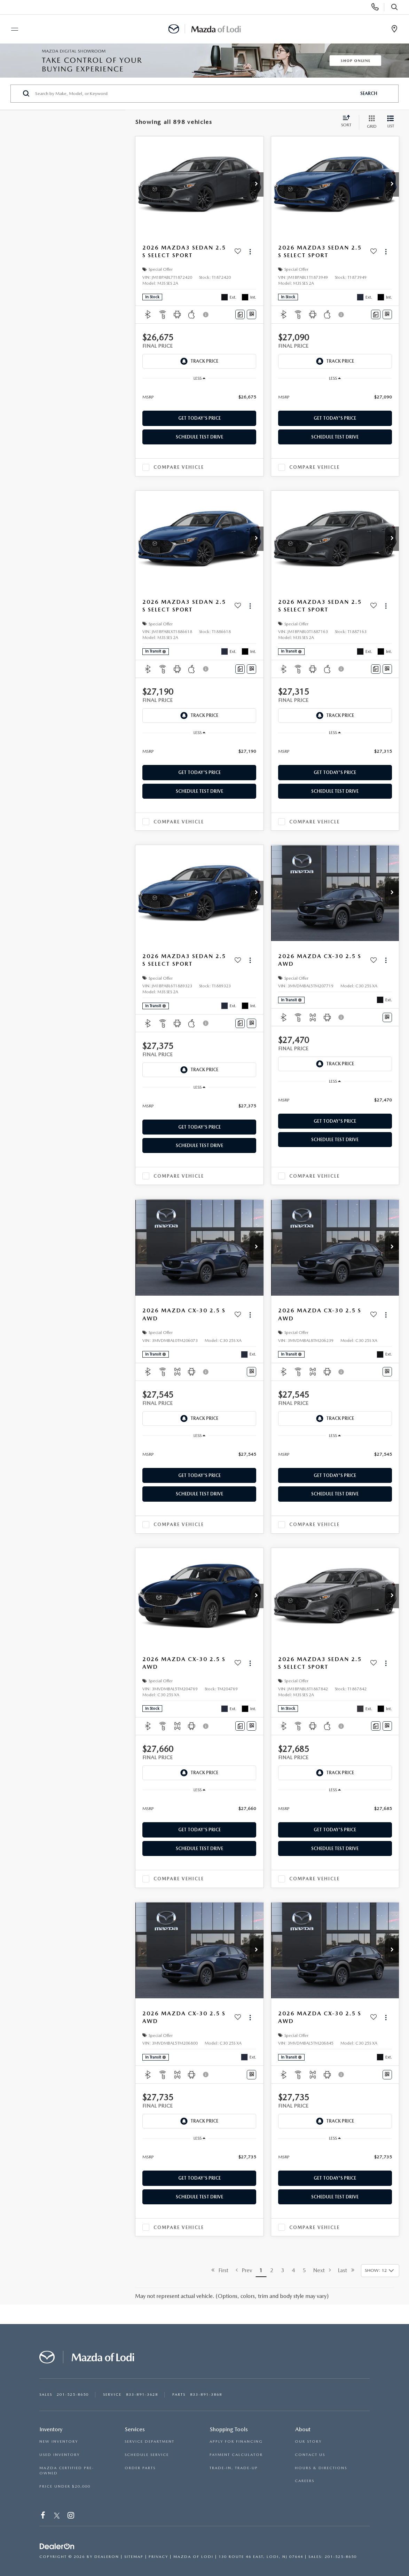  I want to click on Next, so click(322, 2270).